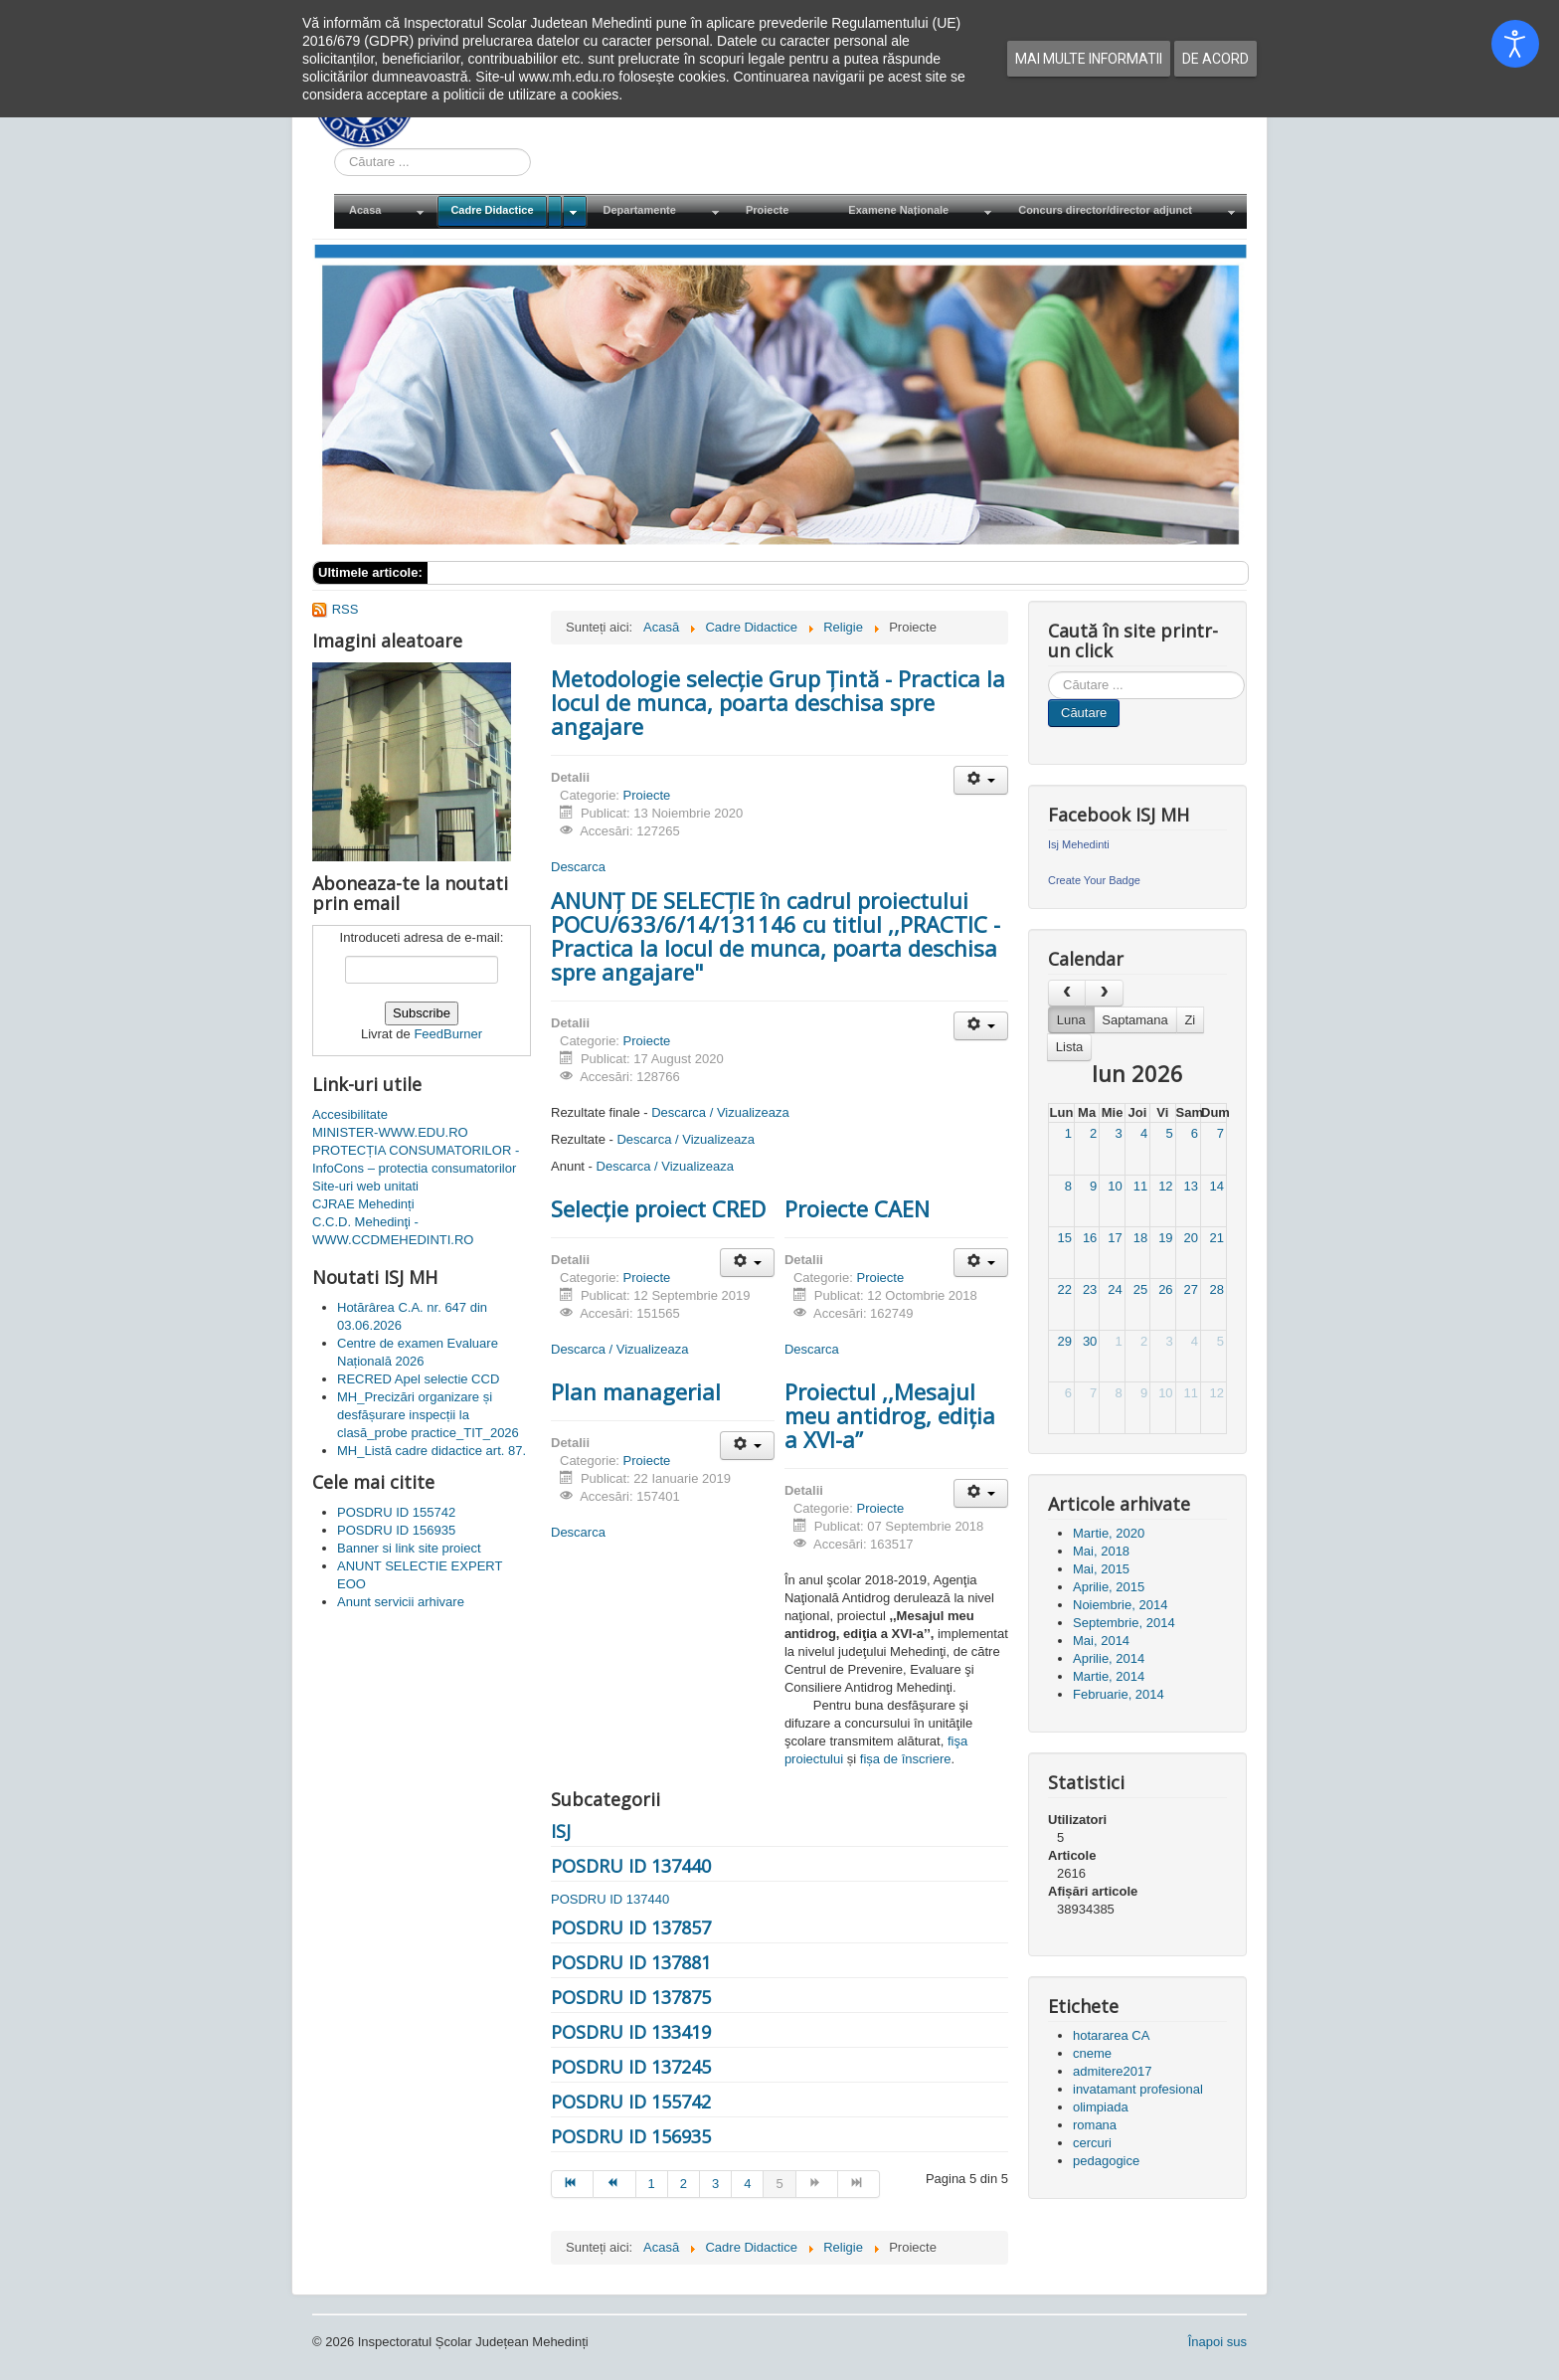 The image size is (1559, 2380). What do you see at coordinates (614, 2184) in the screenshot?
I see `[Mergi la pagina prec]` at bounding box center [614, 2184].